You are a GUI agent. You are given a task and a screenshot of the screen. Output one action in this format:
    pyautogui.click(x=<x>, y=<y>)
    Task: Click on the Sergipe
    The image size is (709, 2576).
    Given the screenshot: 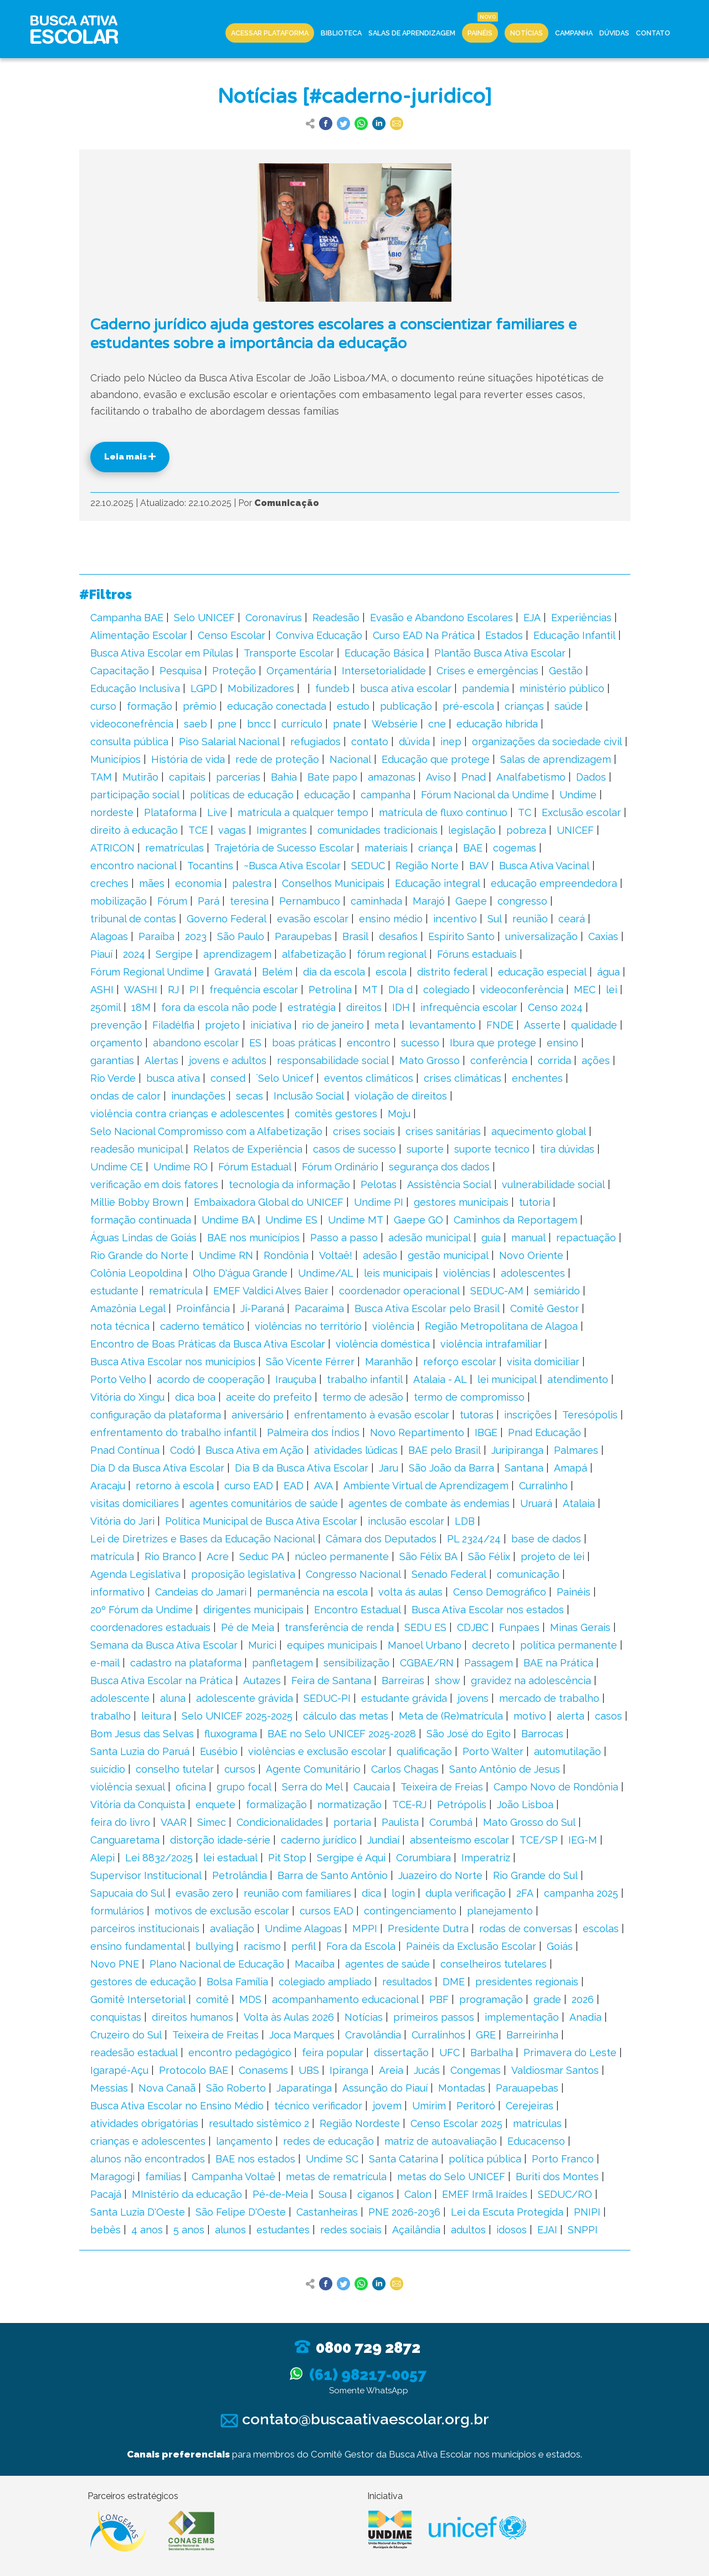 What is the action you would take?
    pyautogui.click(x=174, y=954)
    